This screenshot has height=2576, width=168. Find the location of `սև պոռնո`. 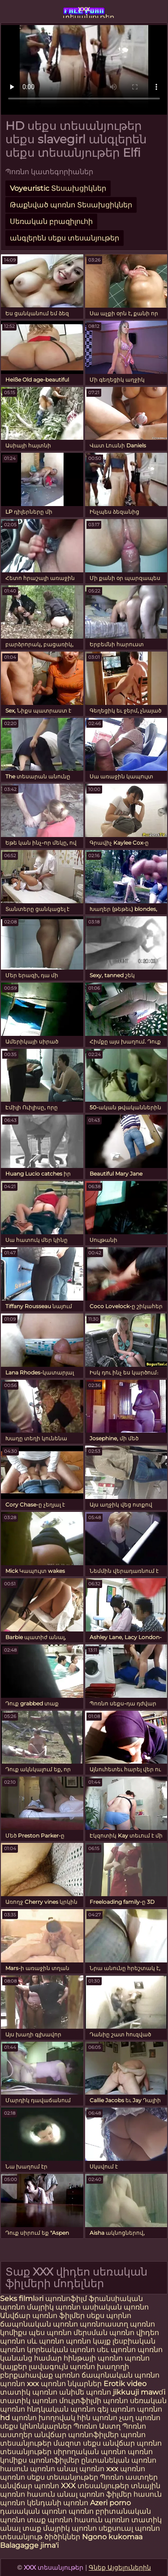

սև պոռնո is located at coordinates (45, 2341).